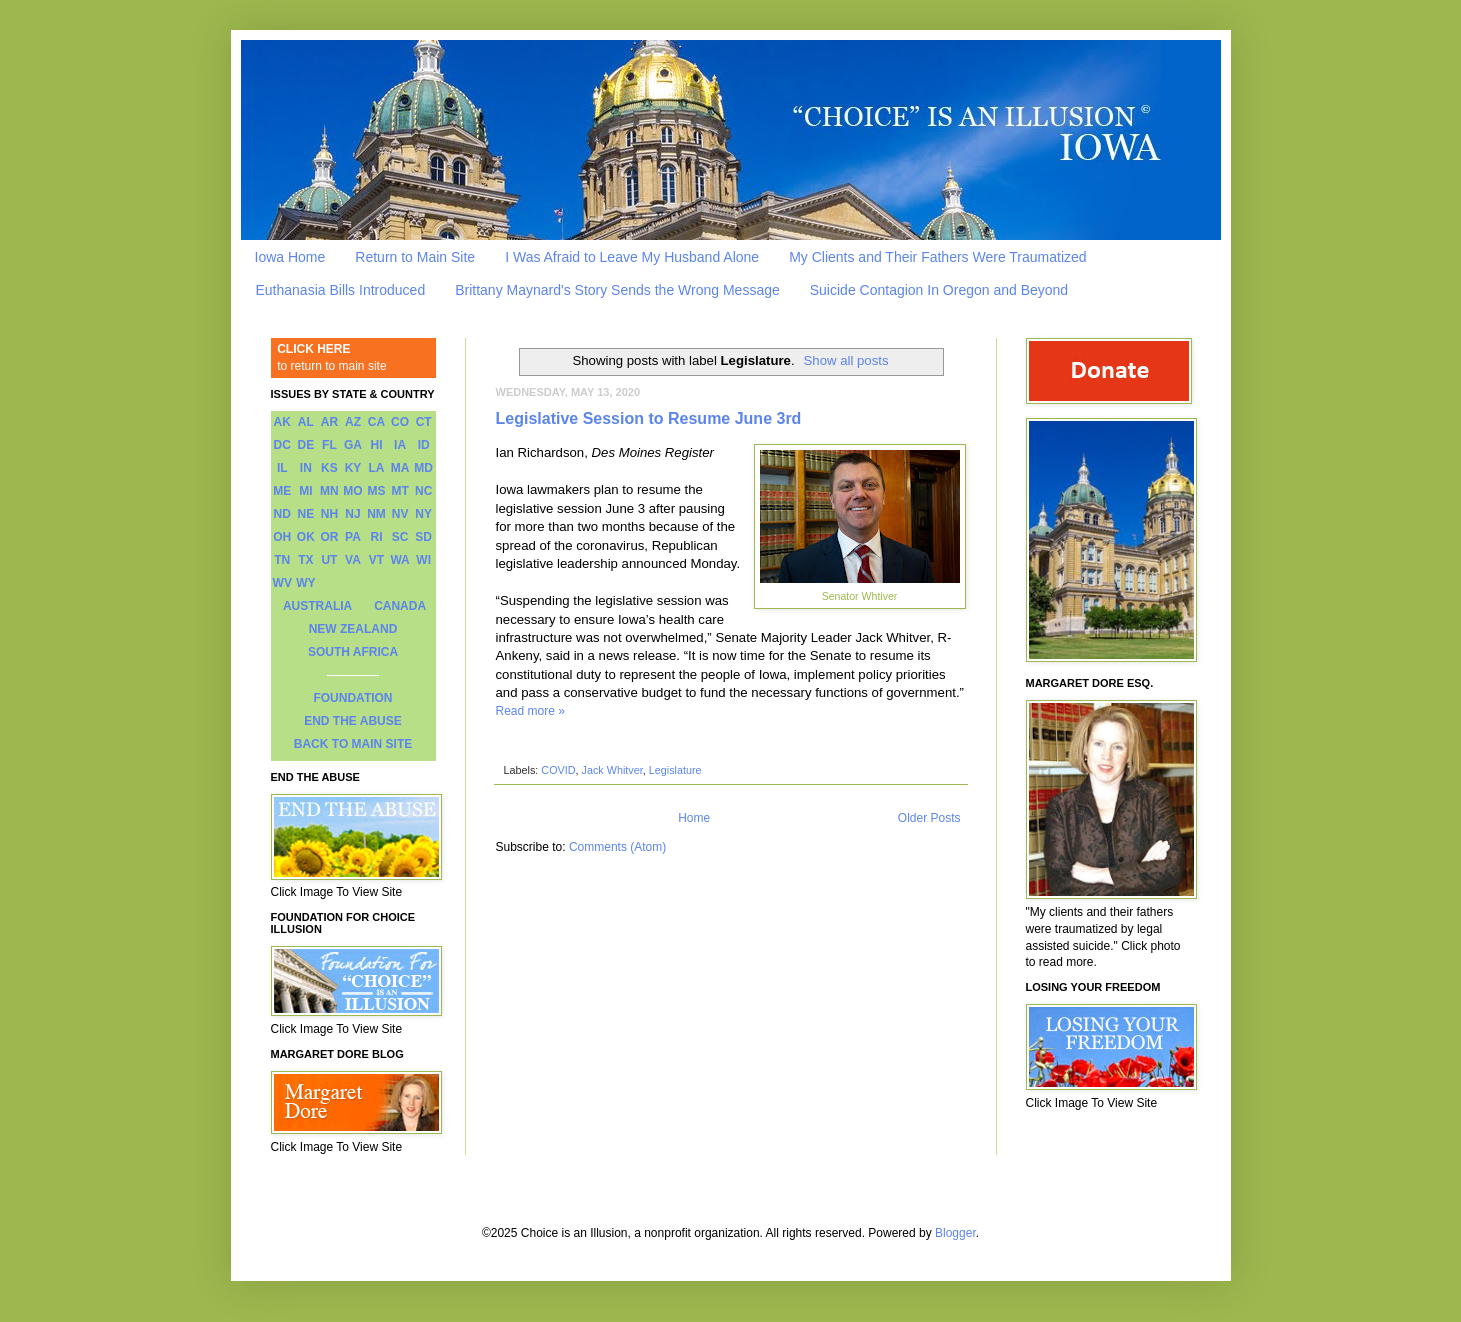 The height and width of the screenshot is (1322, 1461). I want to click on NH, so click(329, 514).